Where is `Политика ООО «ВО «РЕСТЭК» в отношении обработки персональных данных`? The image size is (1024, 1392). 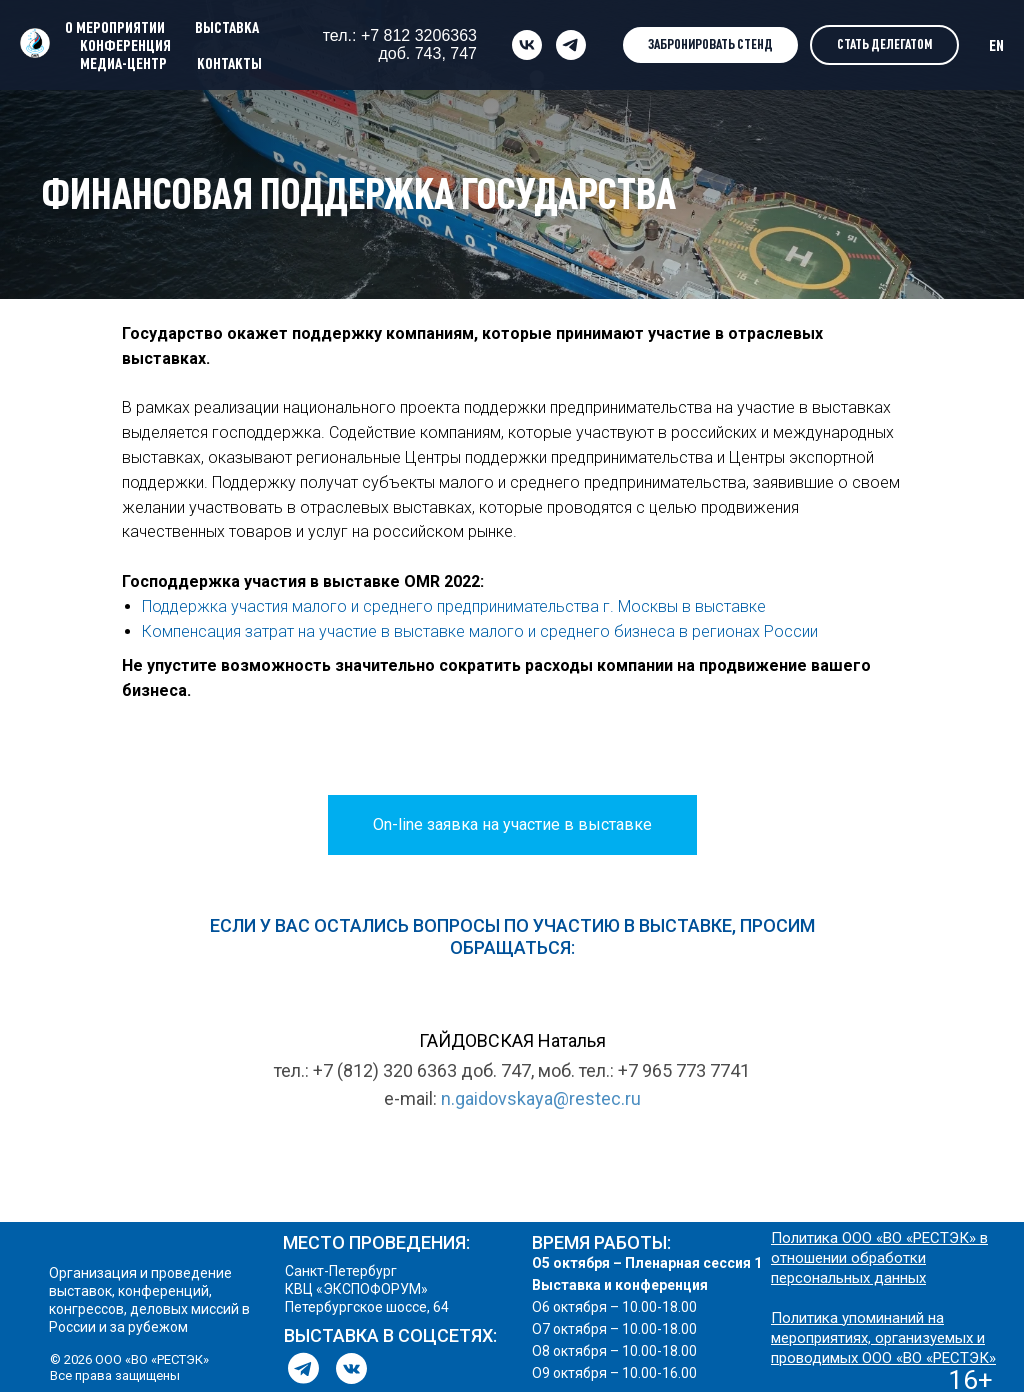
Политика ООО «ВО «РЕСТЭК» в отношении обработки персональных данных is located at coordinates (879, 1258).